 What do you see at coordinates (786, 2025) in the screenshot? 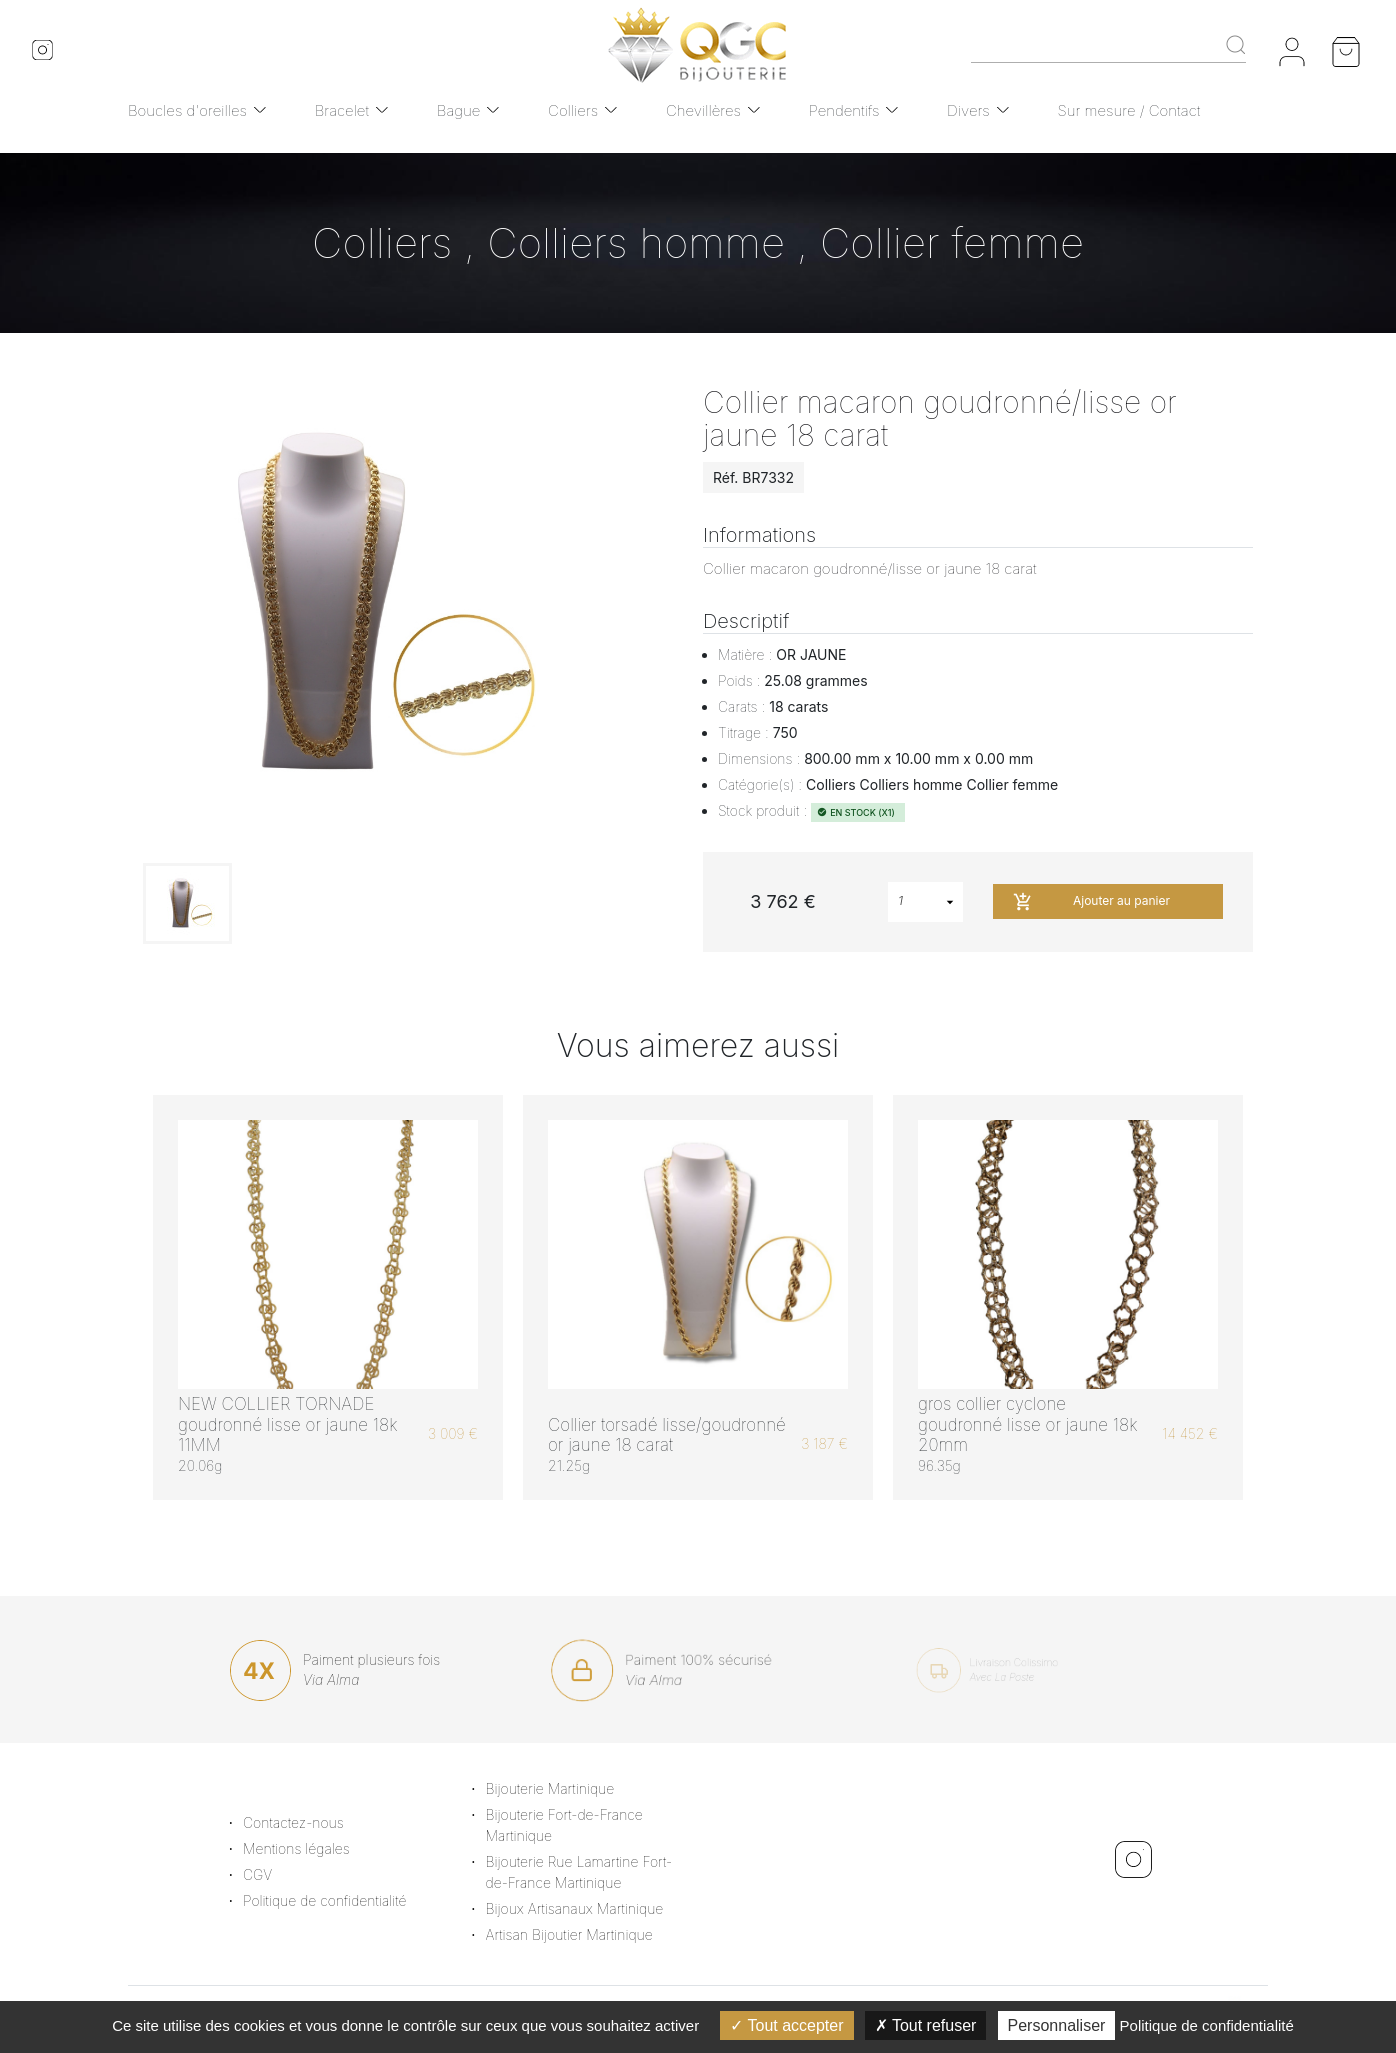
I see `Tout accepter` at bounding box center [786, 2025].